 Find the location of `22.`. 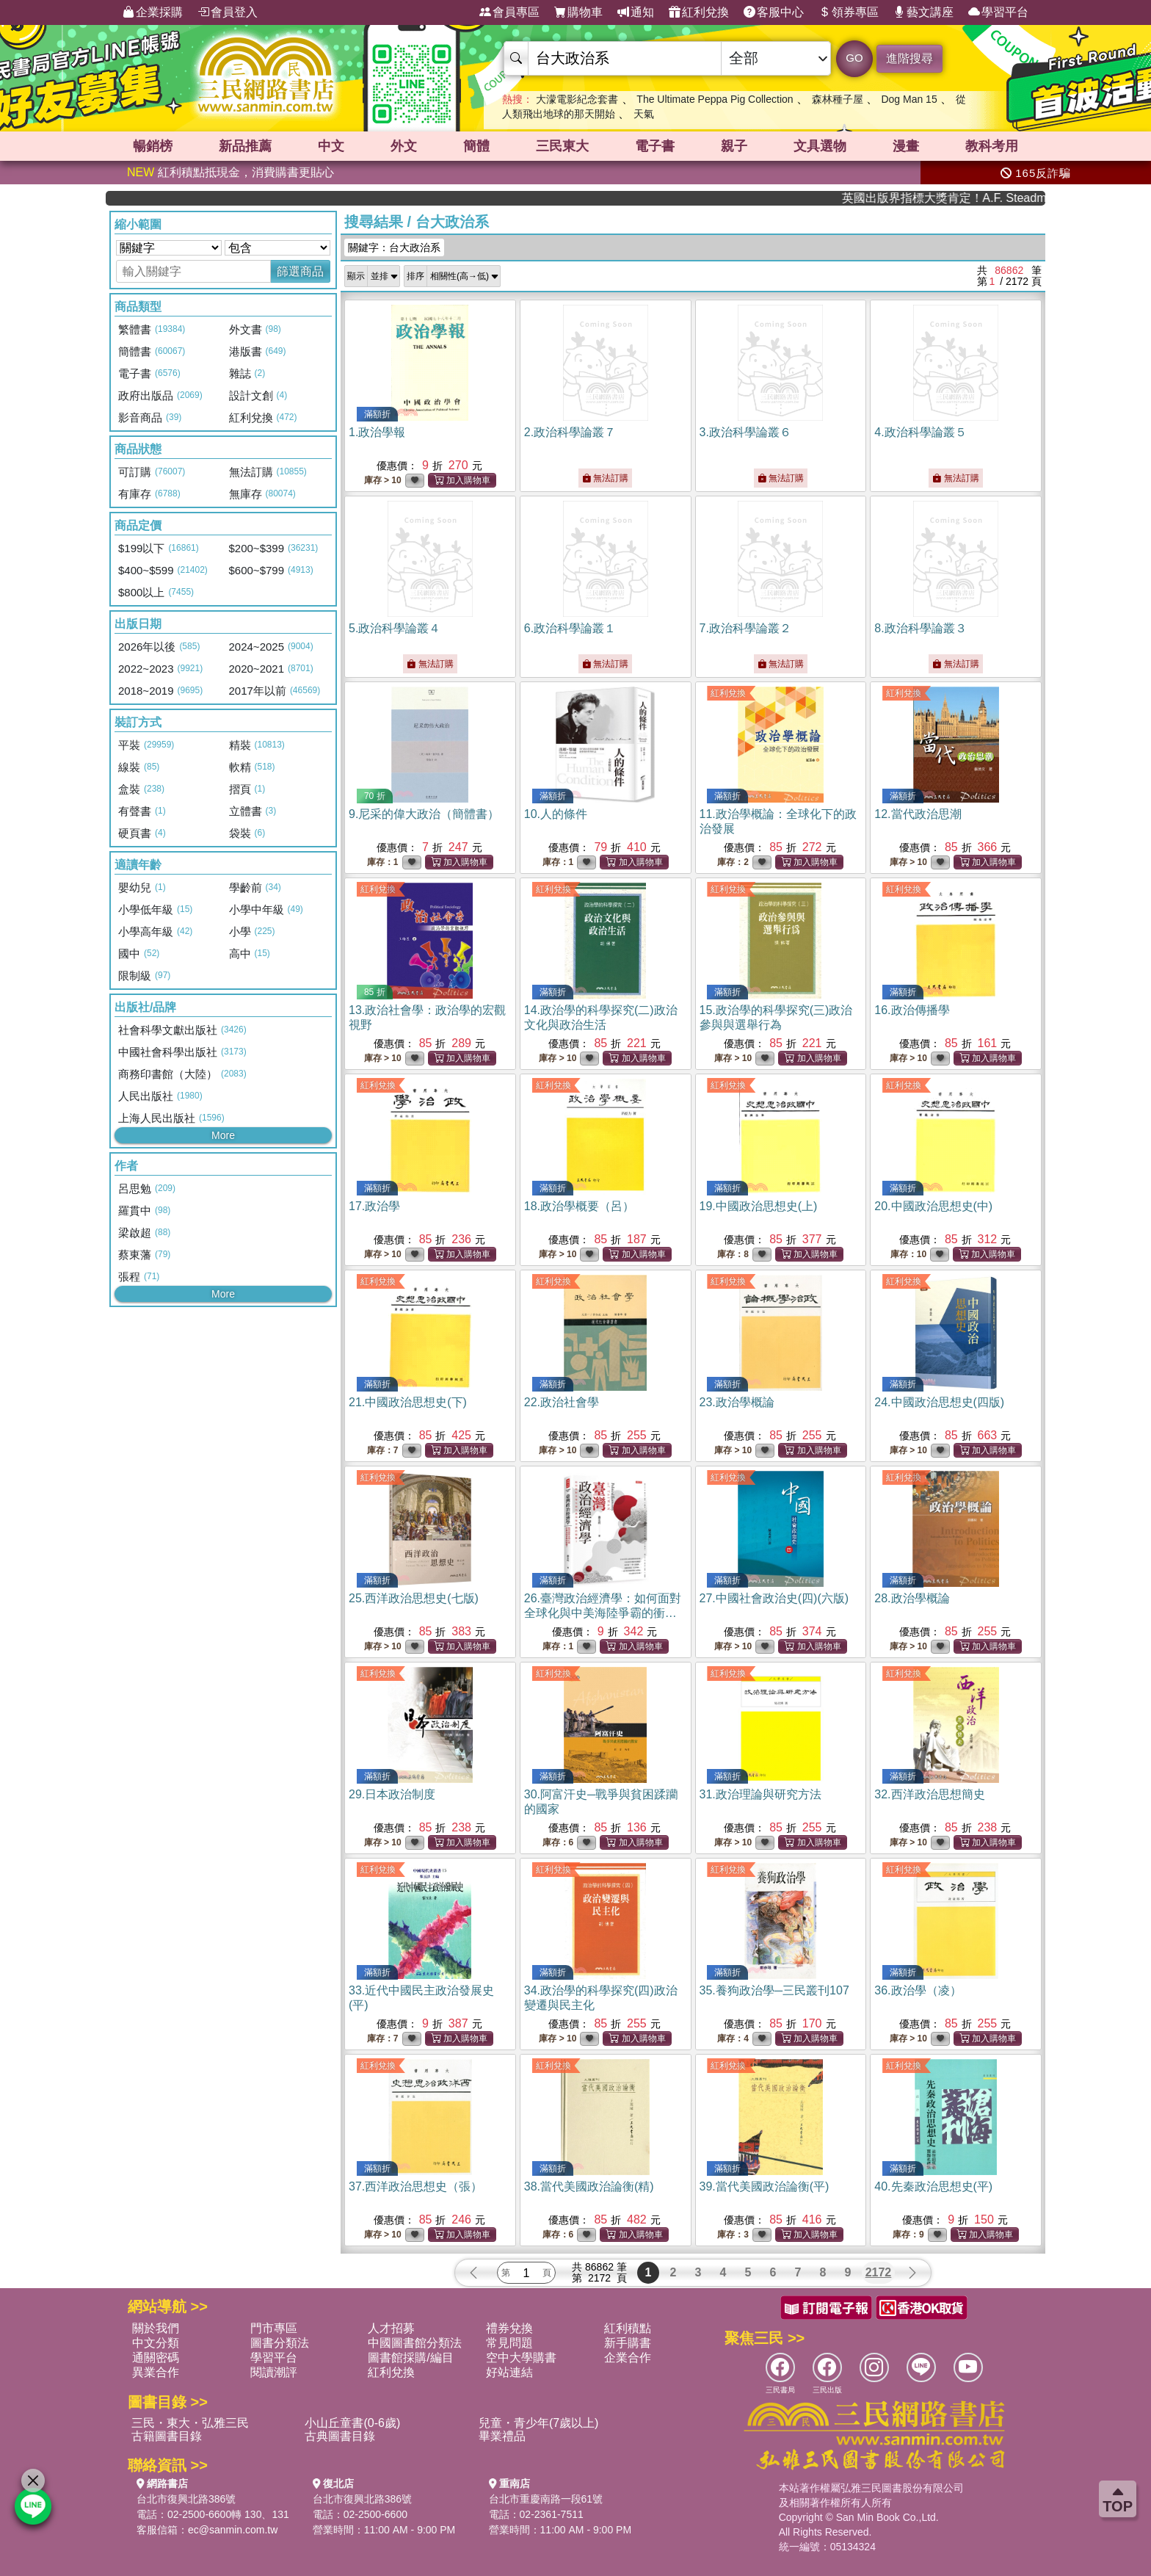

22. is located at coordinates (561, 1402).